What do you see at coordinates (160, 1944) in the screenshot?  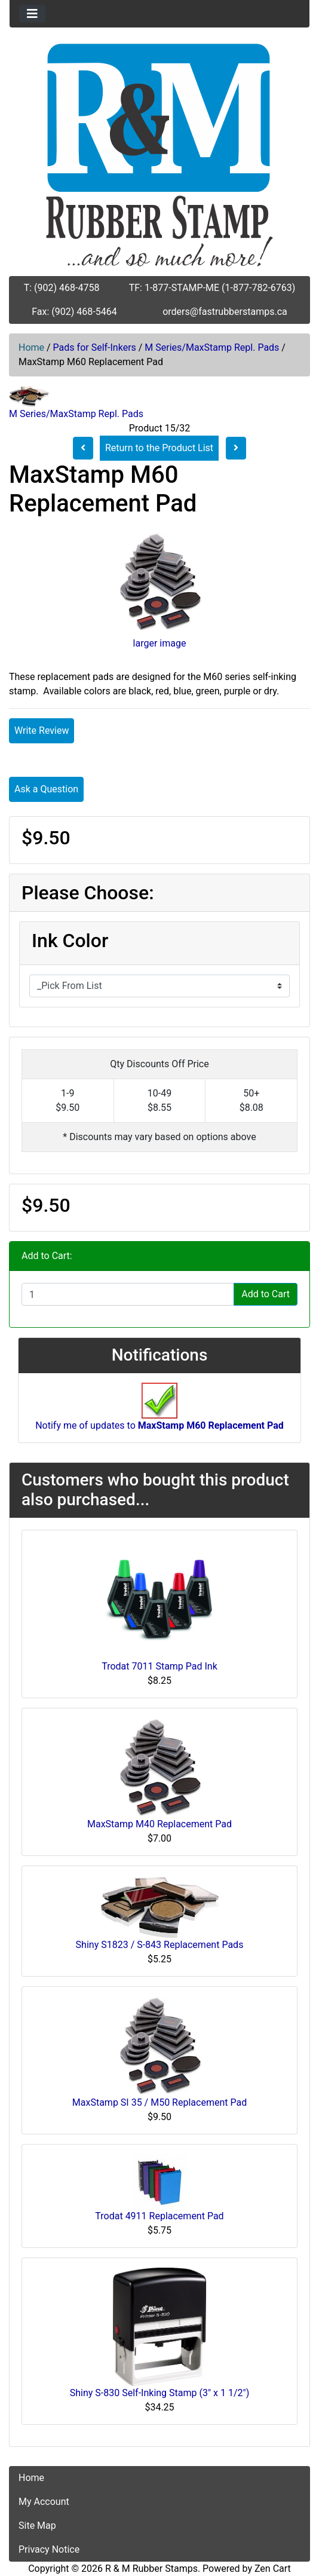 I see `Shiny S1823 / S-843 Replacement Pads` at bounding box center [160, 1944].